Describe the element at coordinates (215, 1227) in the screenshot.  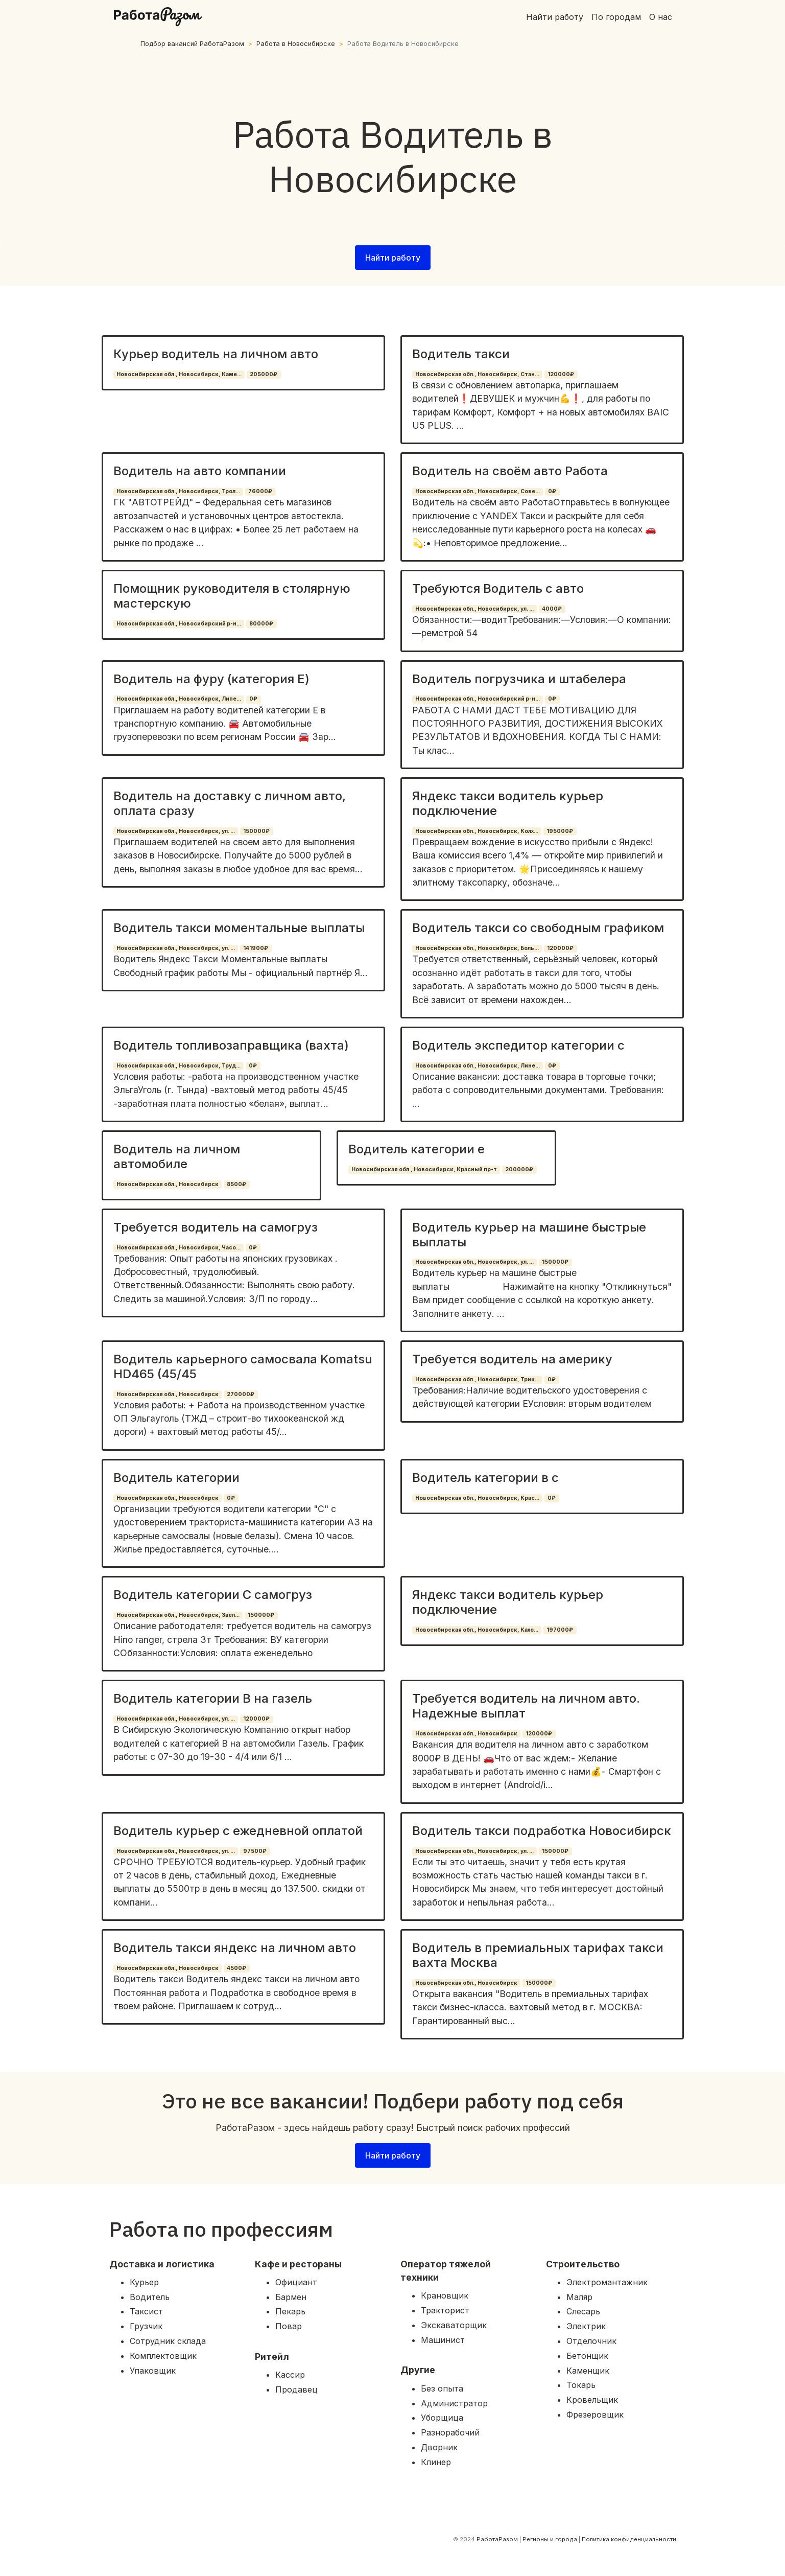
I see `Требуется водитель на самогруз` at that location.